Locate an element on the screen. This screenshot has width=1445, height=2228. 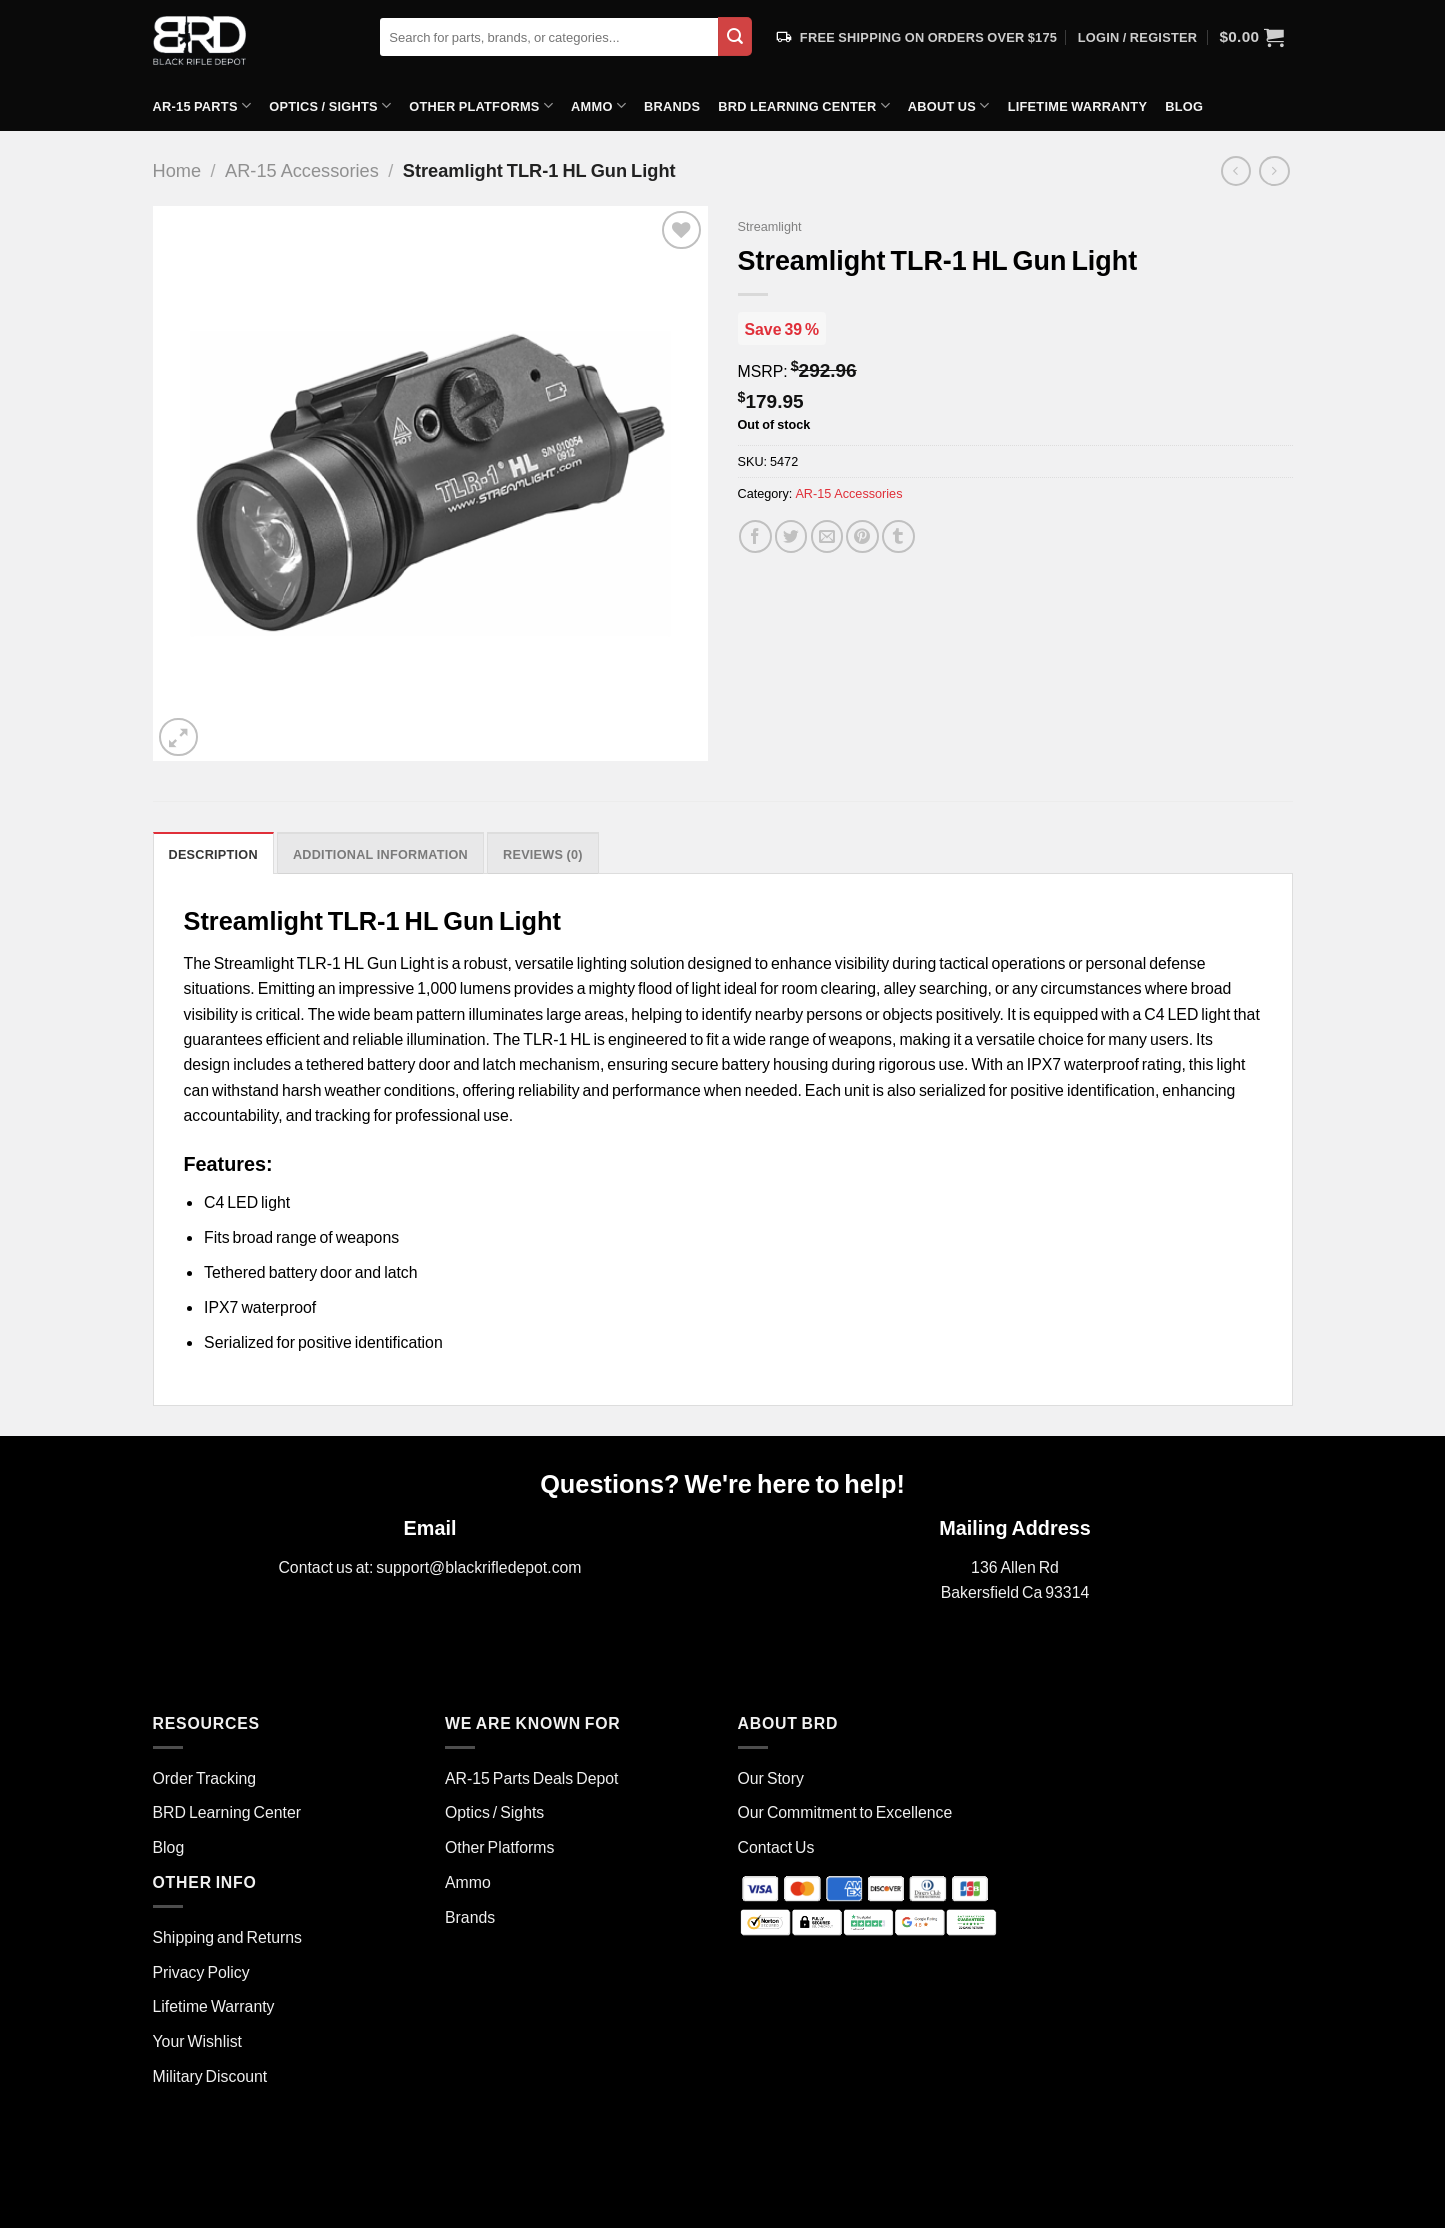
Brands is located at coordinates (672, 106).